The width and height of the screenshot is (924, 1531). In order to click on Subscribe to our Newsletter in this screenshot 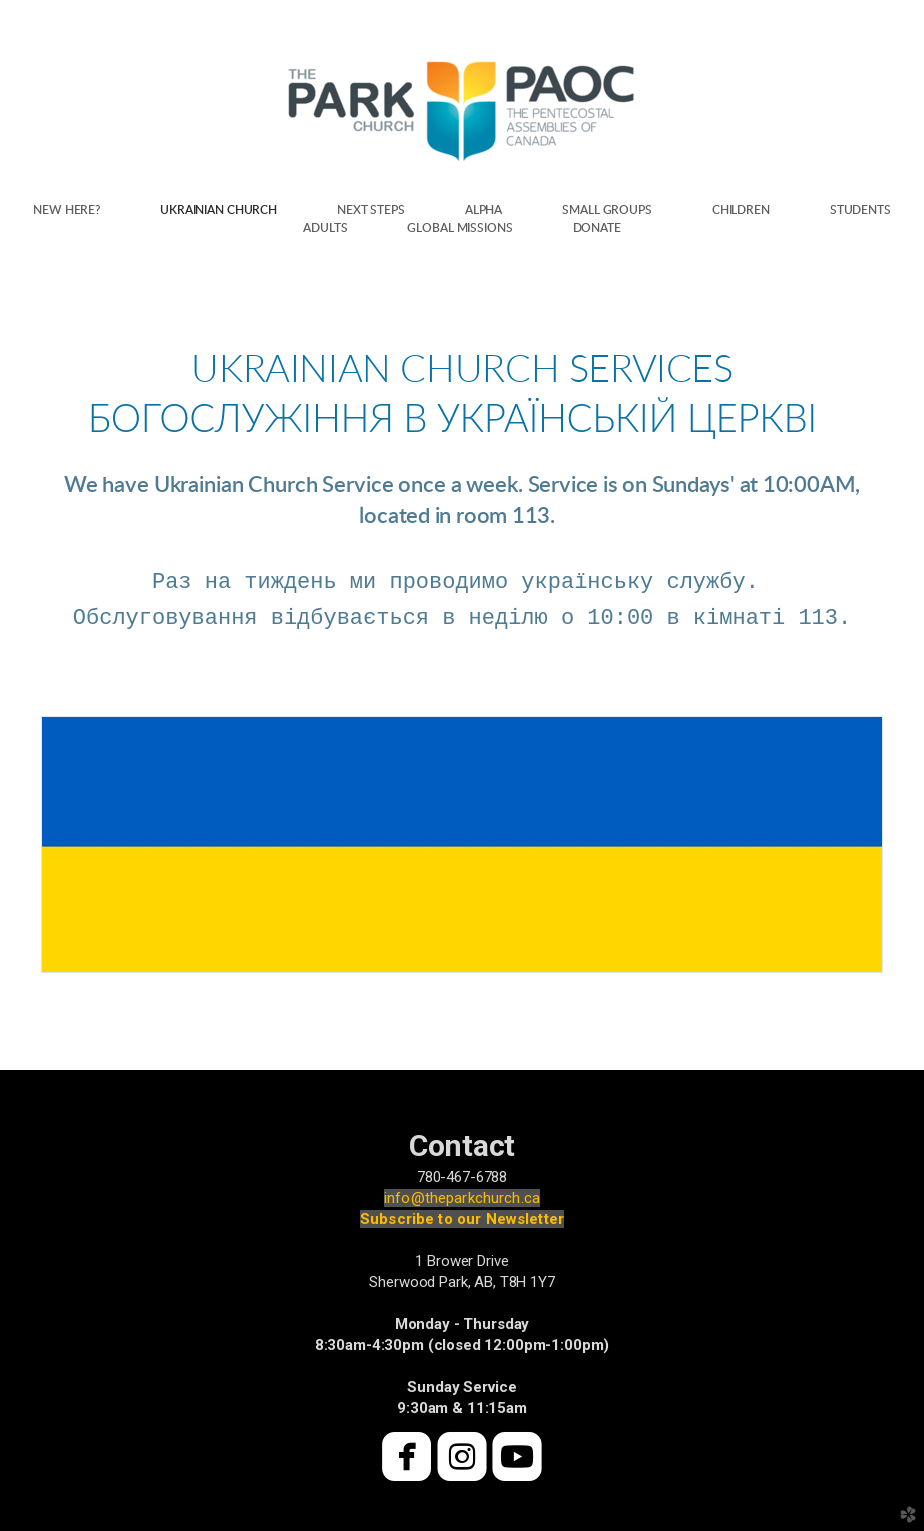, I will do `click(462, 1219)`.